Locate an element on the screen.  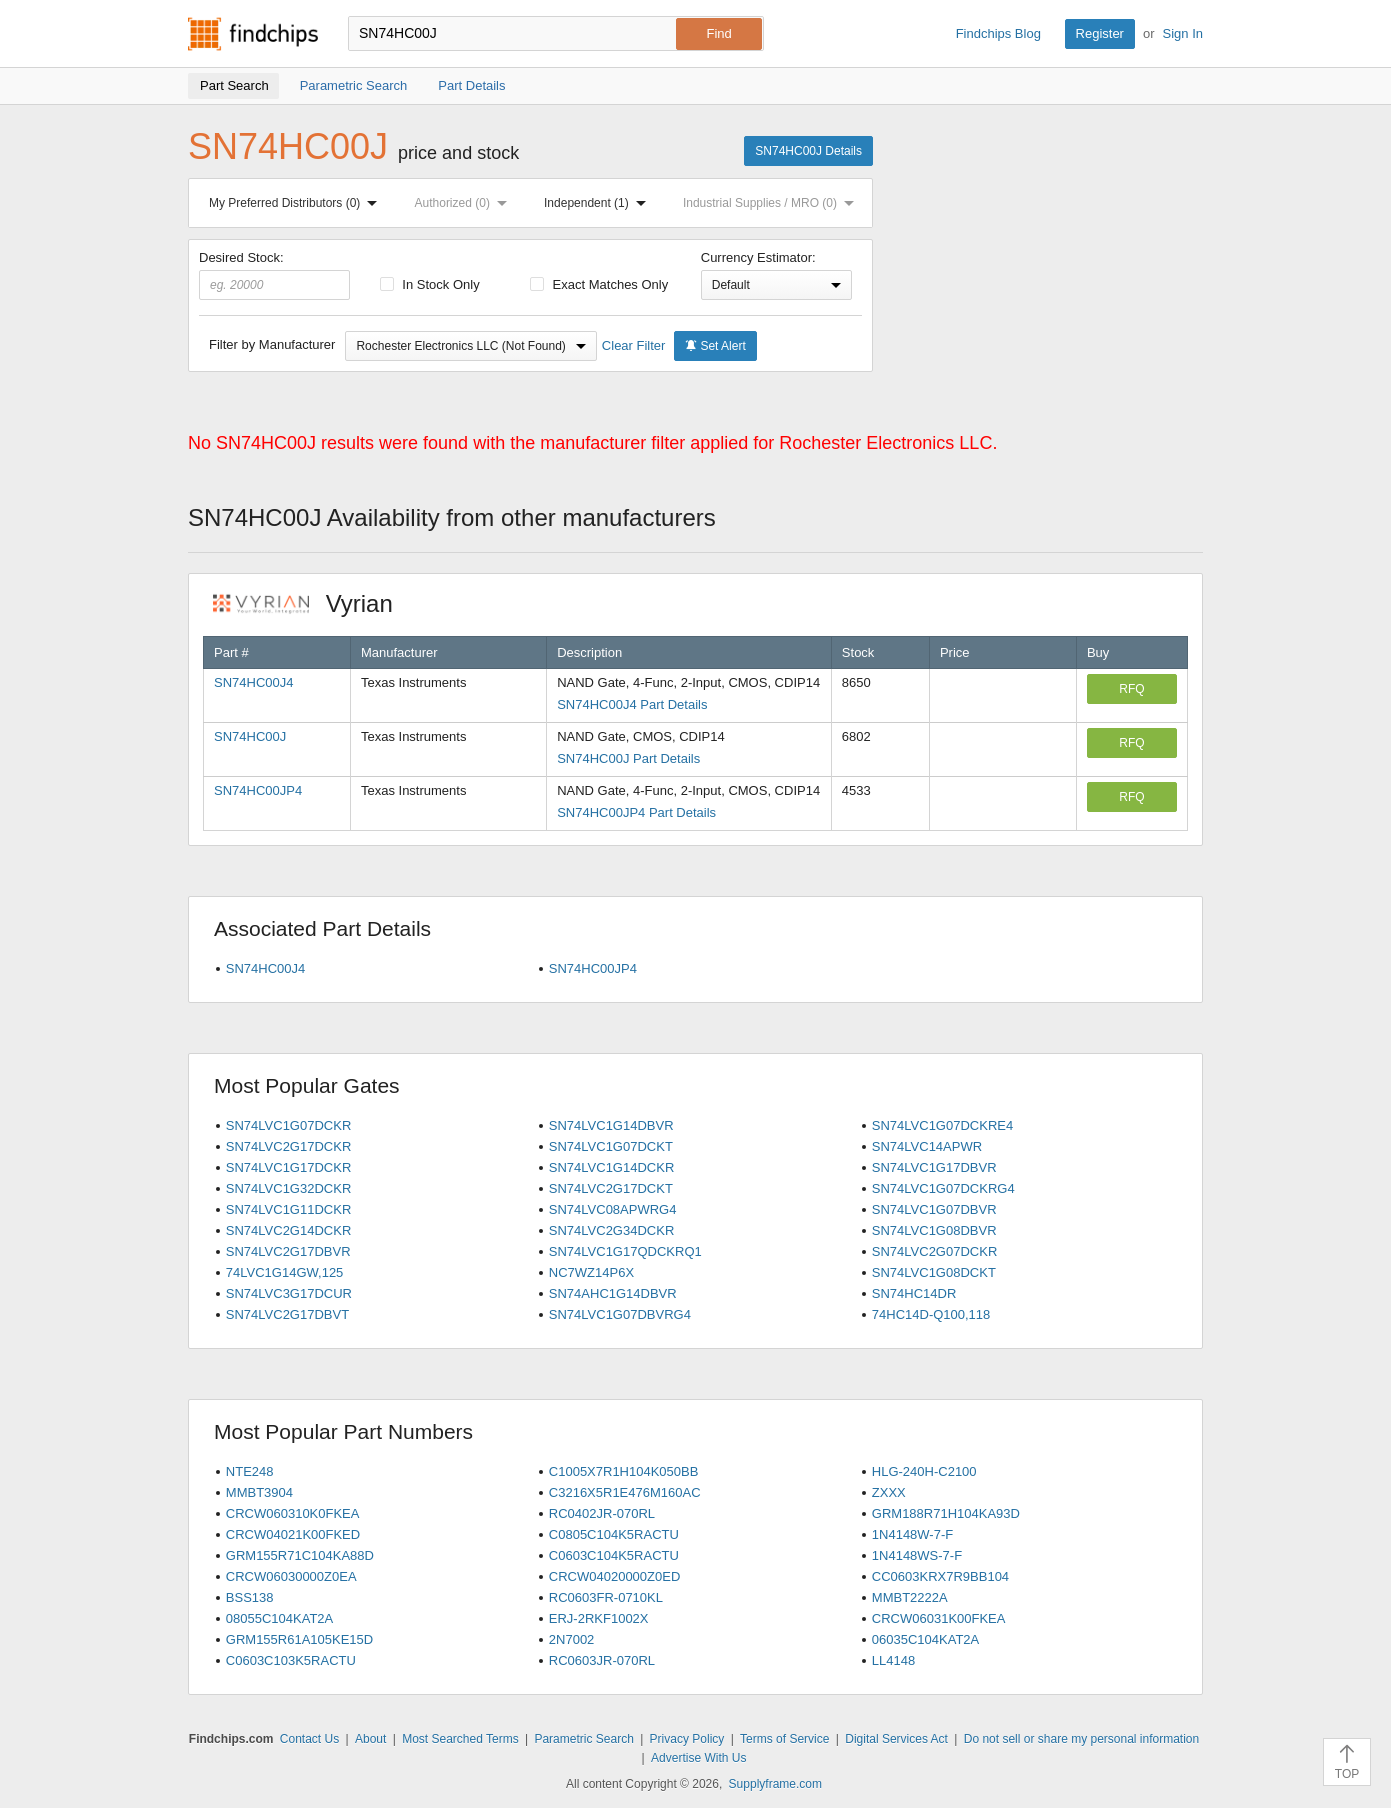
C0805C104K5RACTU is located at coordinates (614, 1534).